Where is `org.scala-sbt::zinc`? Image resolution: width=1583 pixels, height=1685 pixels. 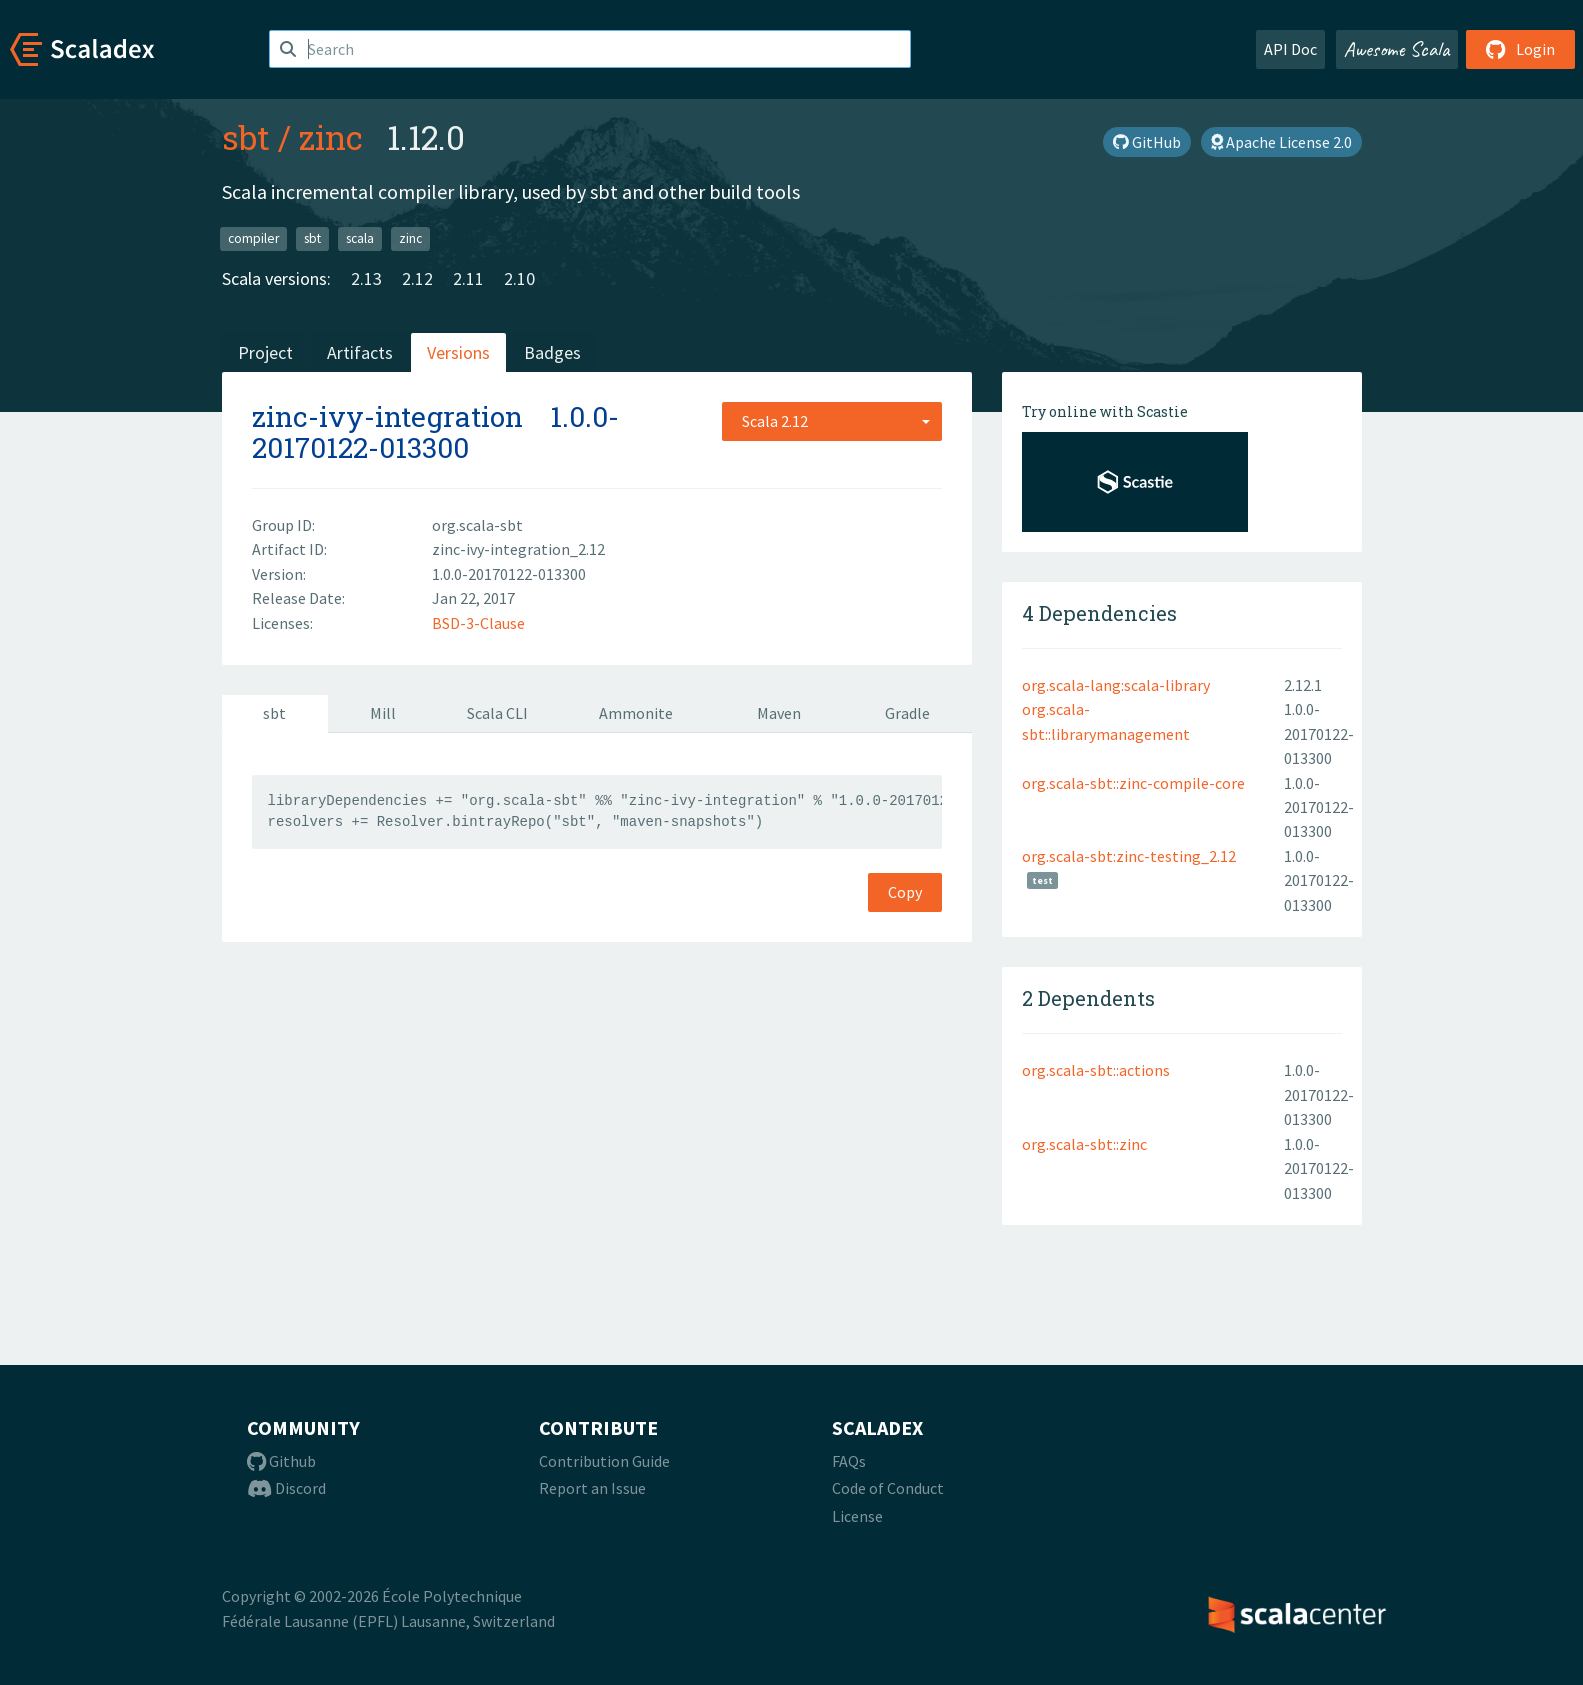
org.scala-sbt::zinc is located at coordinates (1084, 1144).